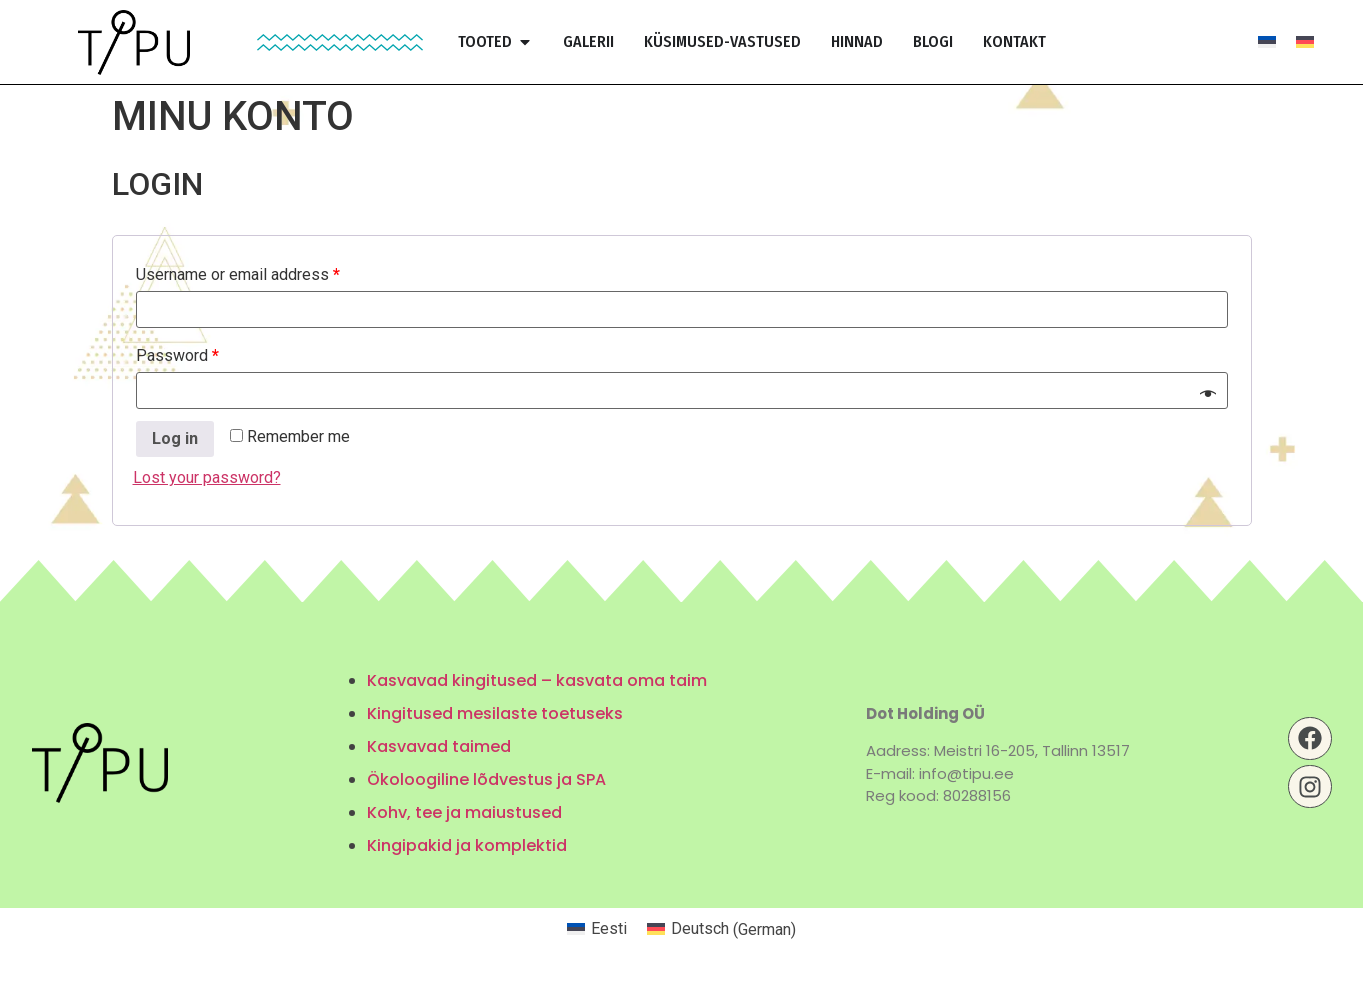 The height and width of the screenshot is (981, 1363). What do you see at coordinates (439, 746) in the screenshot?
I see `Kasvavad taimed` at bounding box center [439, 746].